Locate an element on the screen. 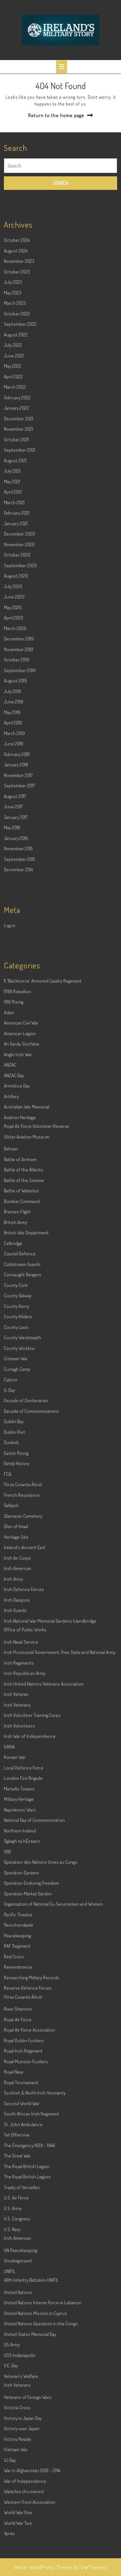 This screenshot has height=2576, width=121. Bahrain is located at coordinates (11, 1292).